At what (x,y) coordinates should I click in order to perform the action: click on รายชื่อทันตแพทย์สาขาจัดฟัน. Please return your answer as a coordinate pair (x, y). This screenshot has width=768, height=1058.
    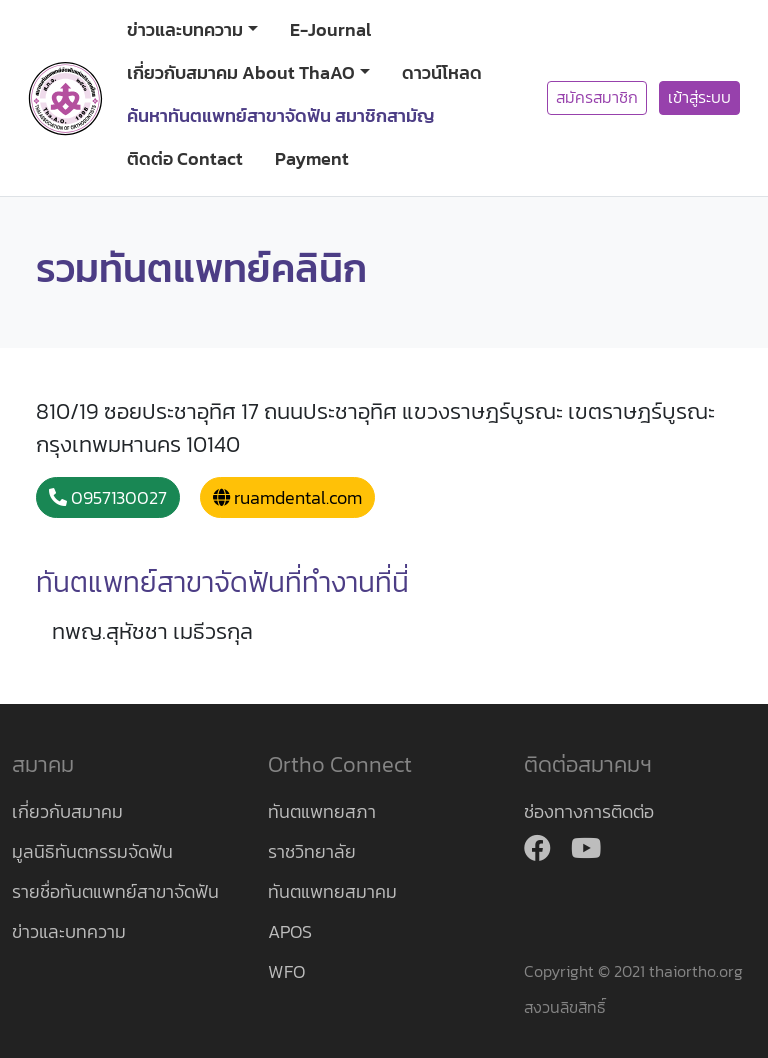
    Looking at the image, I should click on (115, 891).